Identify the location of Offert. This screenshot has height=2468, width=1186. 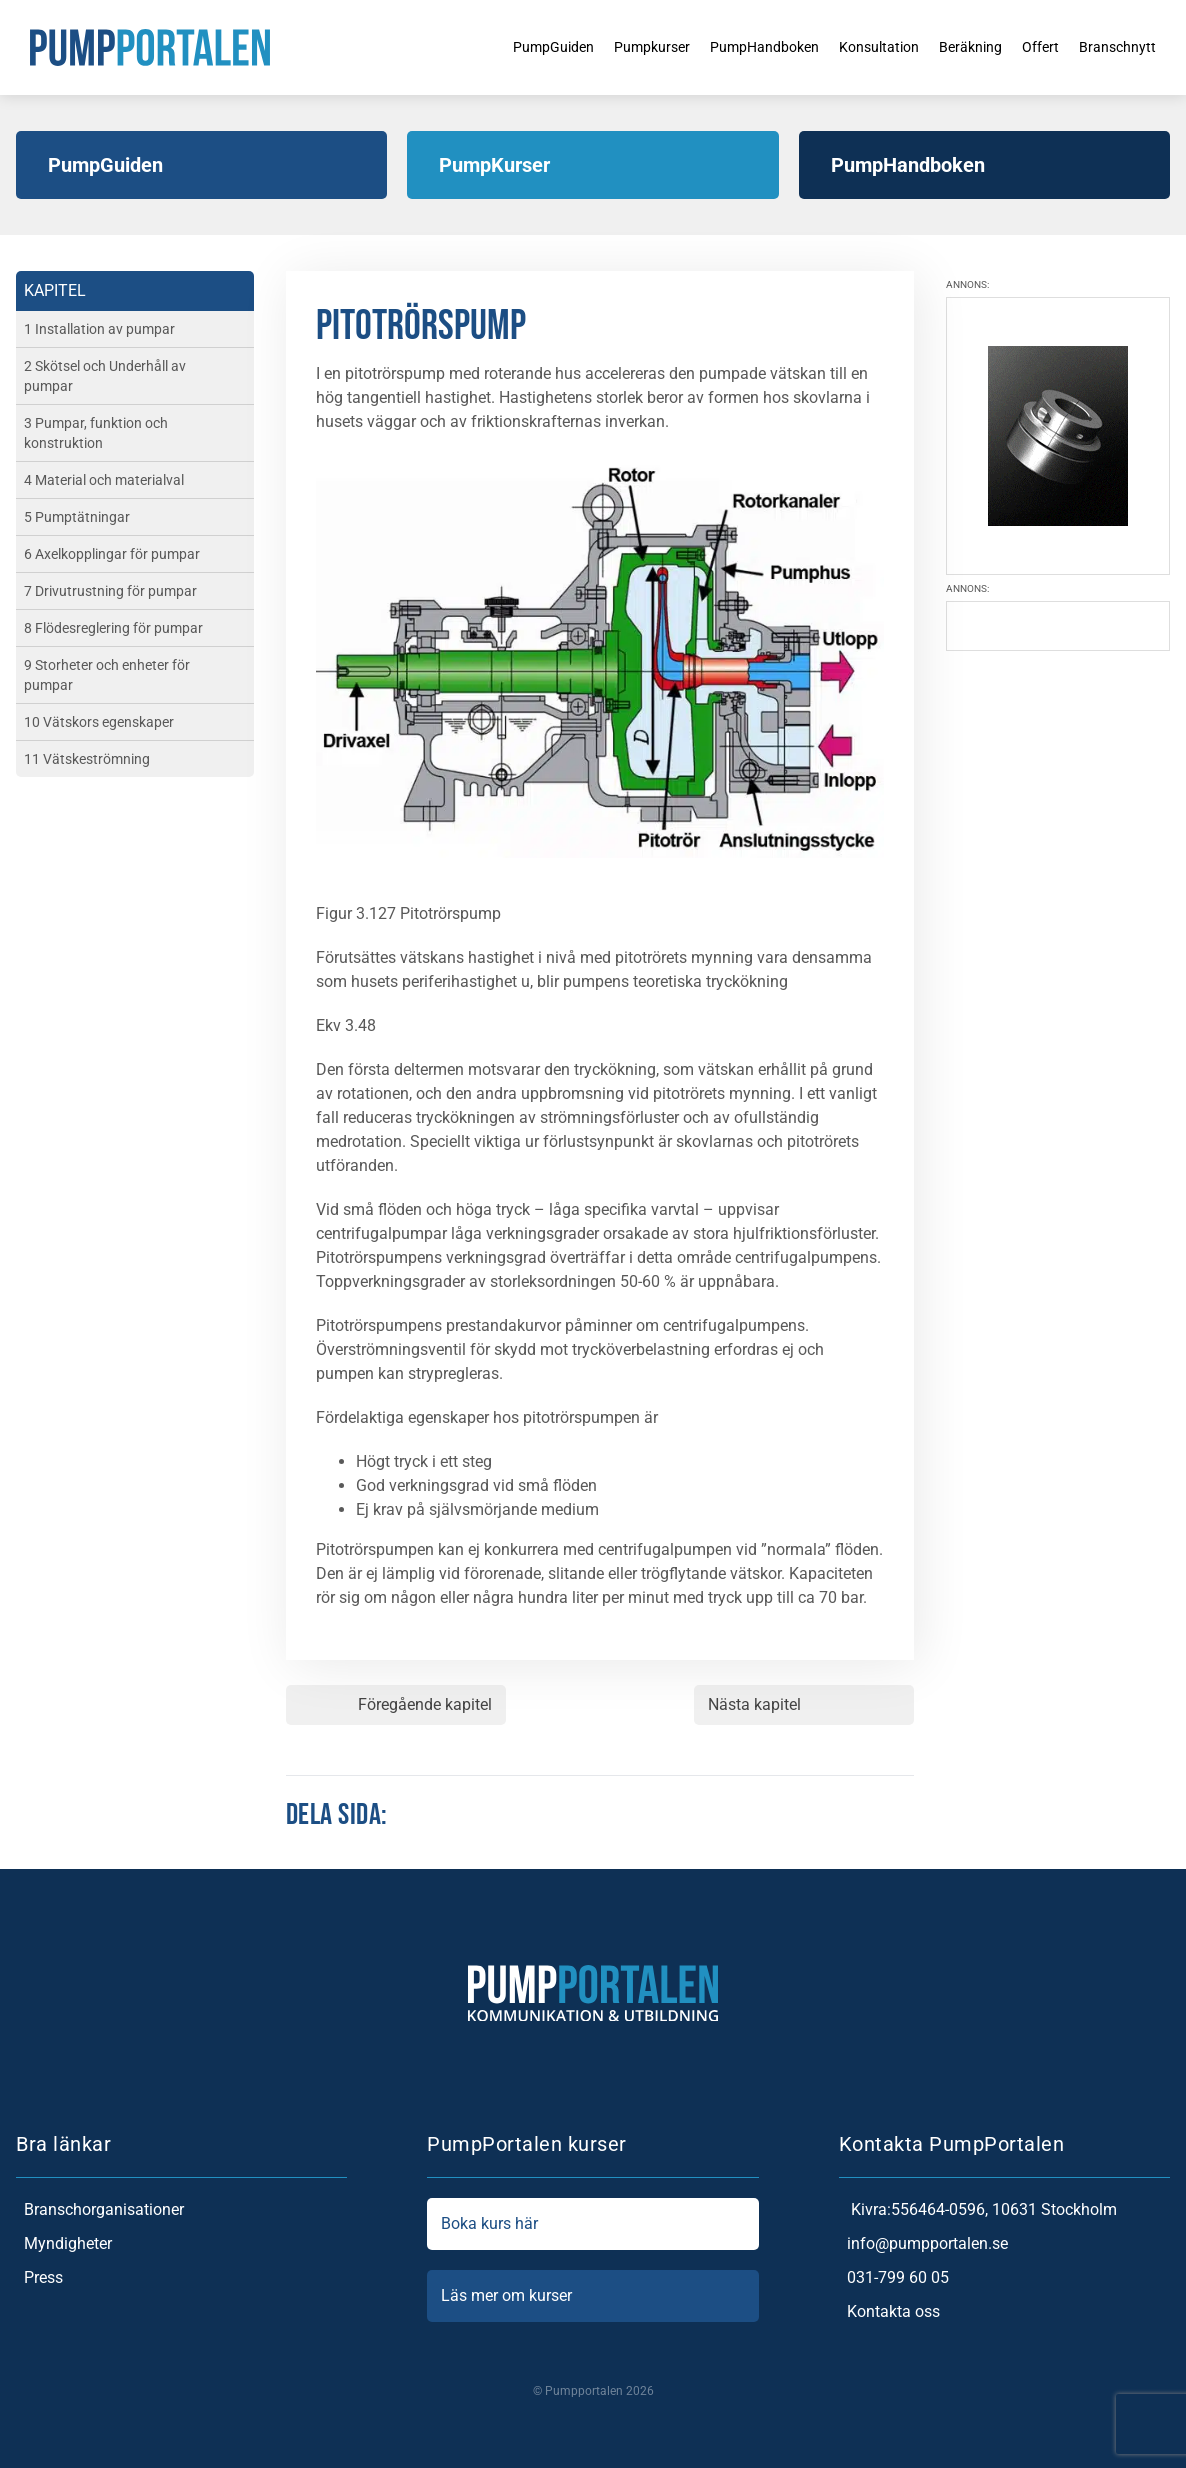
(1044, 46).